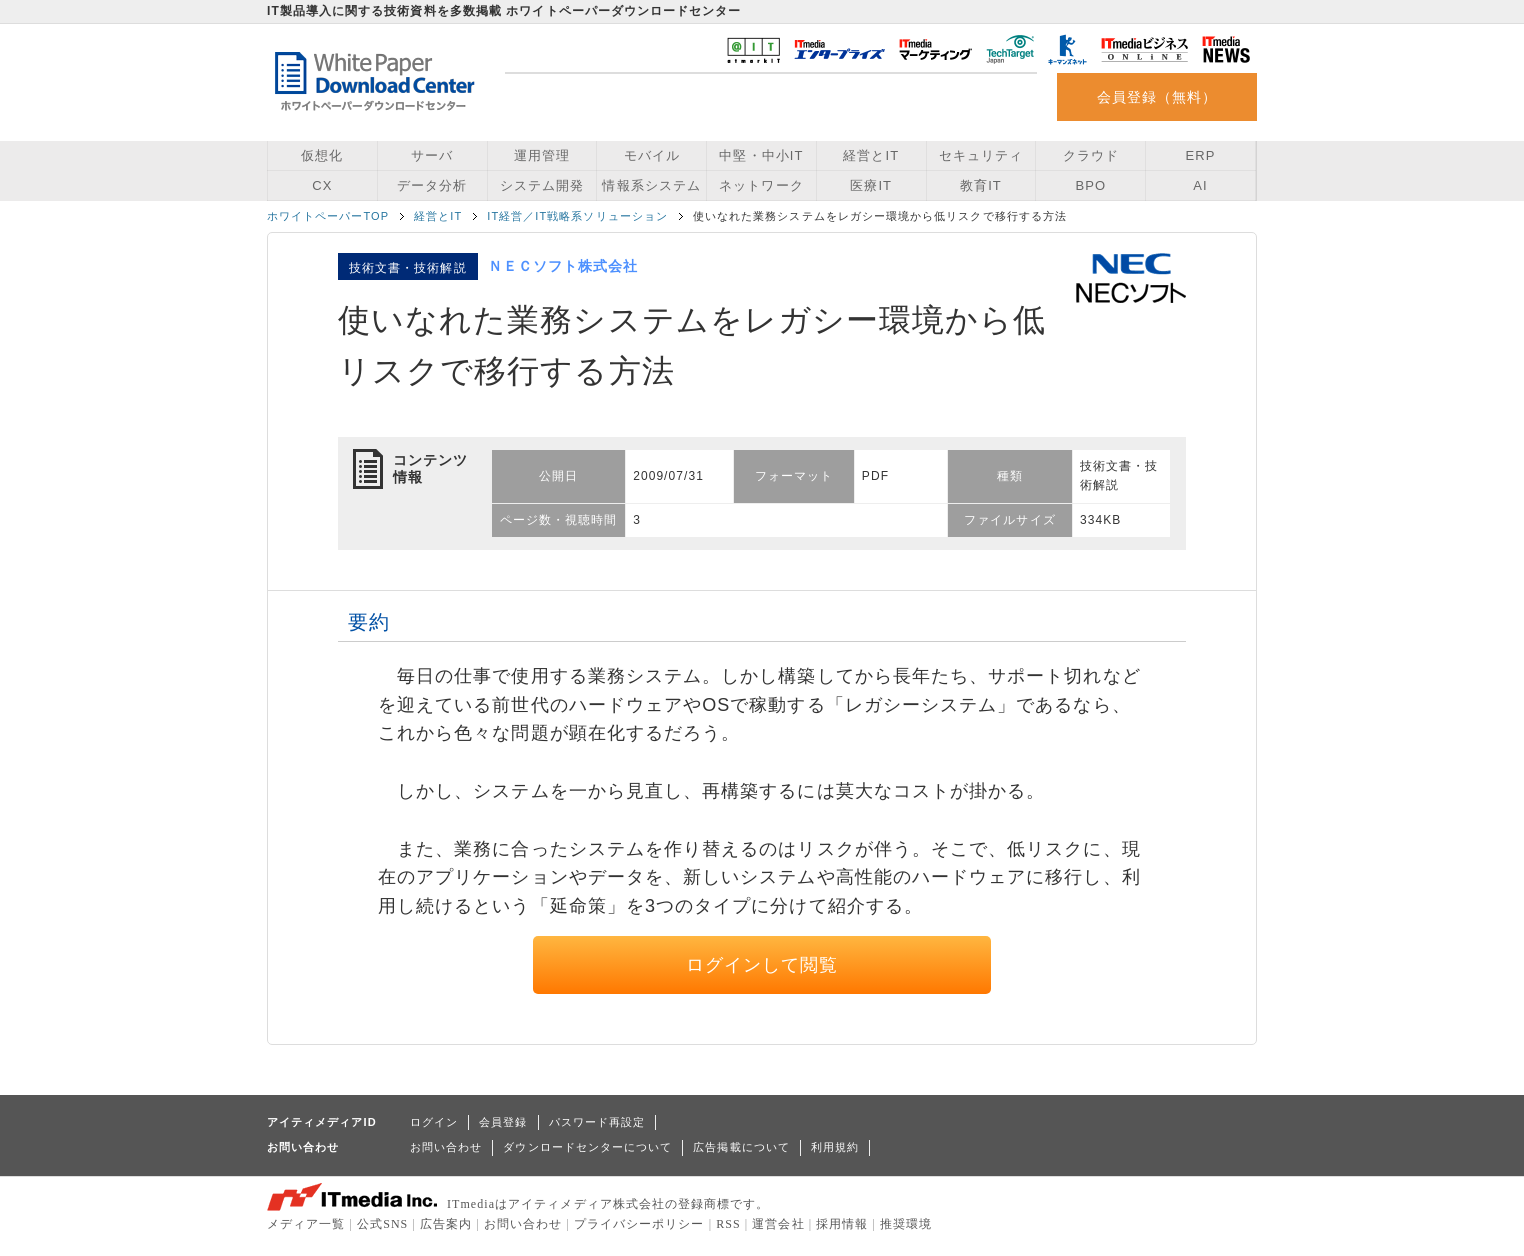 This screenshot has width=1524, height=1256. Describe the element at coordinates (432, 155) in the screenshot. I see `サーバ` at that location.